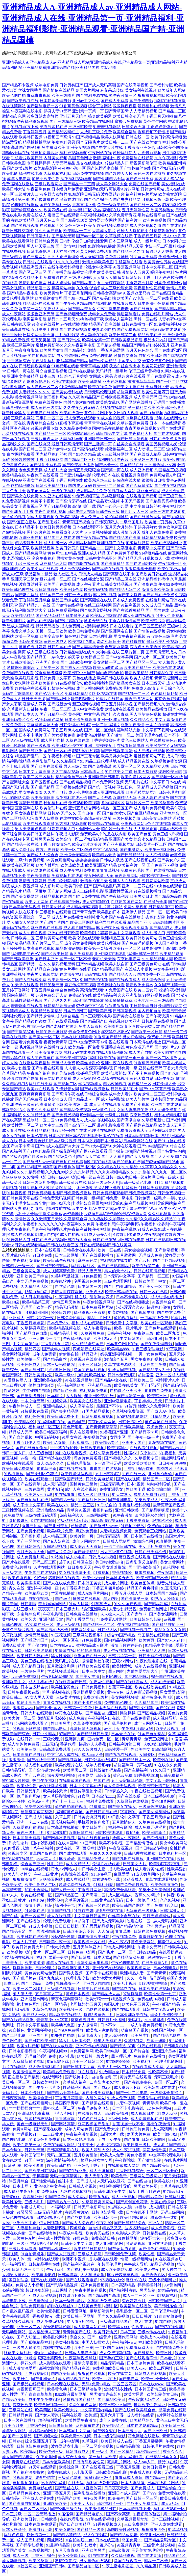 The image size is (190, 2576). What do you see at coordinates (169, 1895) in the screenshot?
I see `91抖音` at bounding box center [169, 1895].